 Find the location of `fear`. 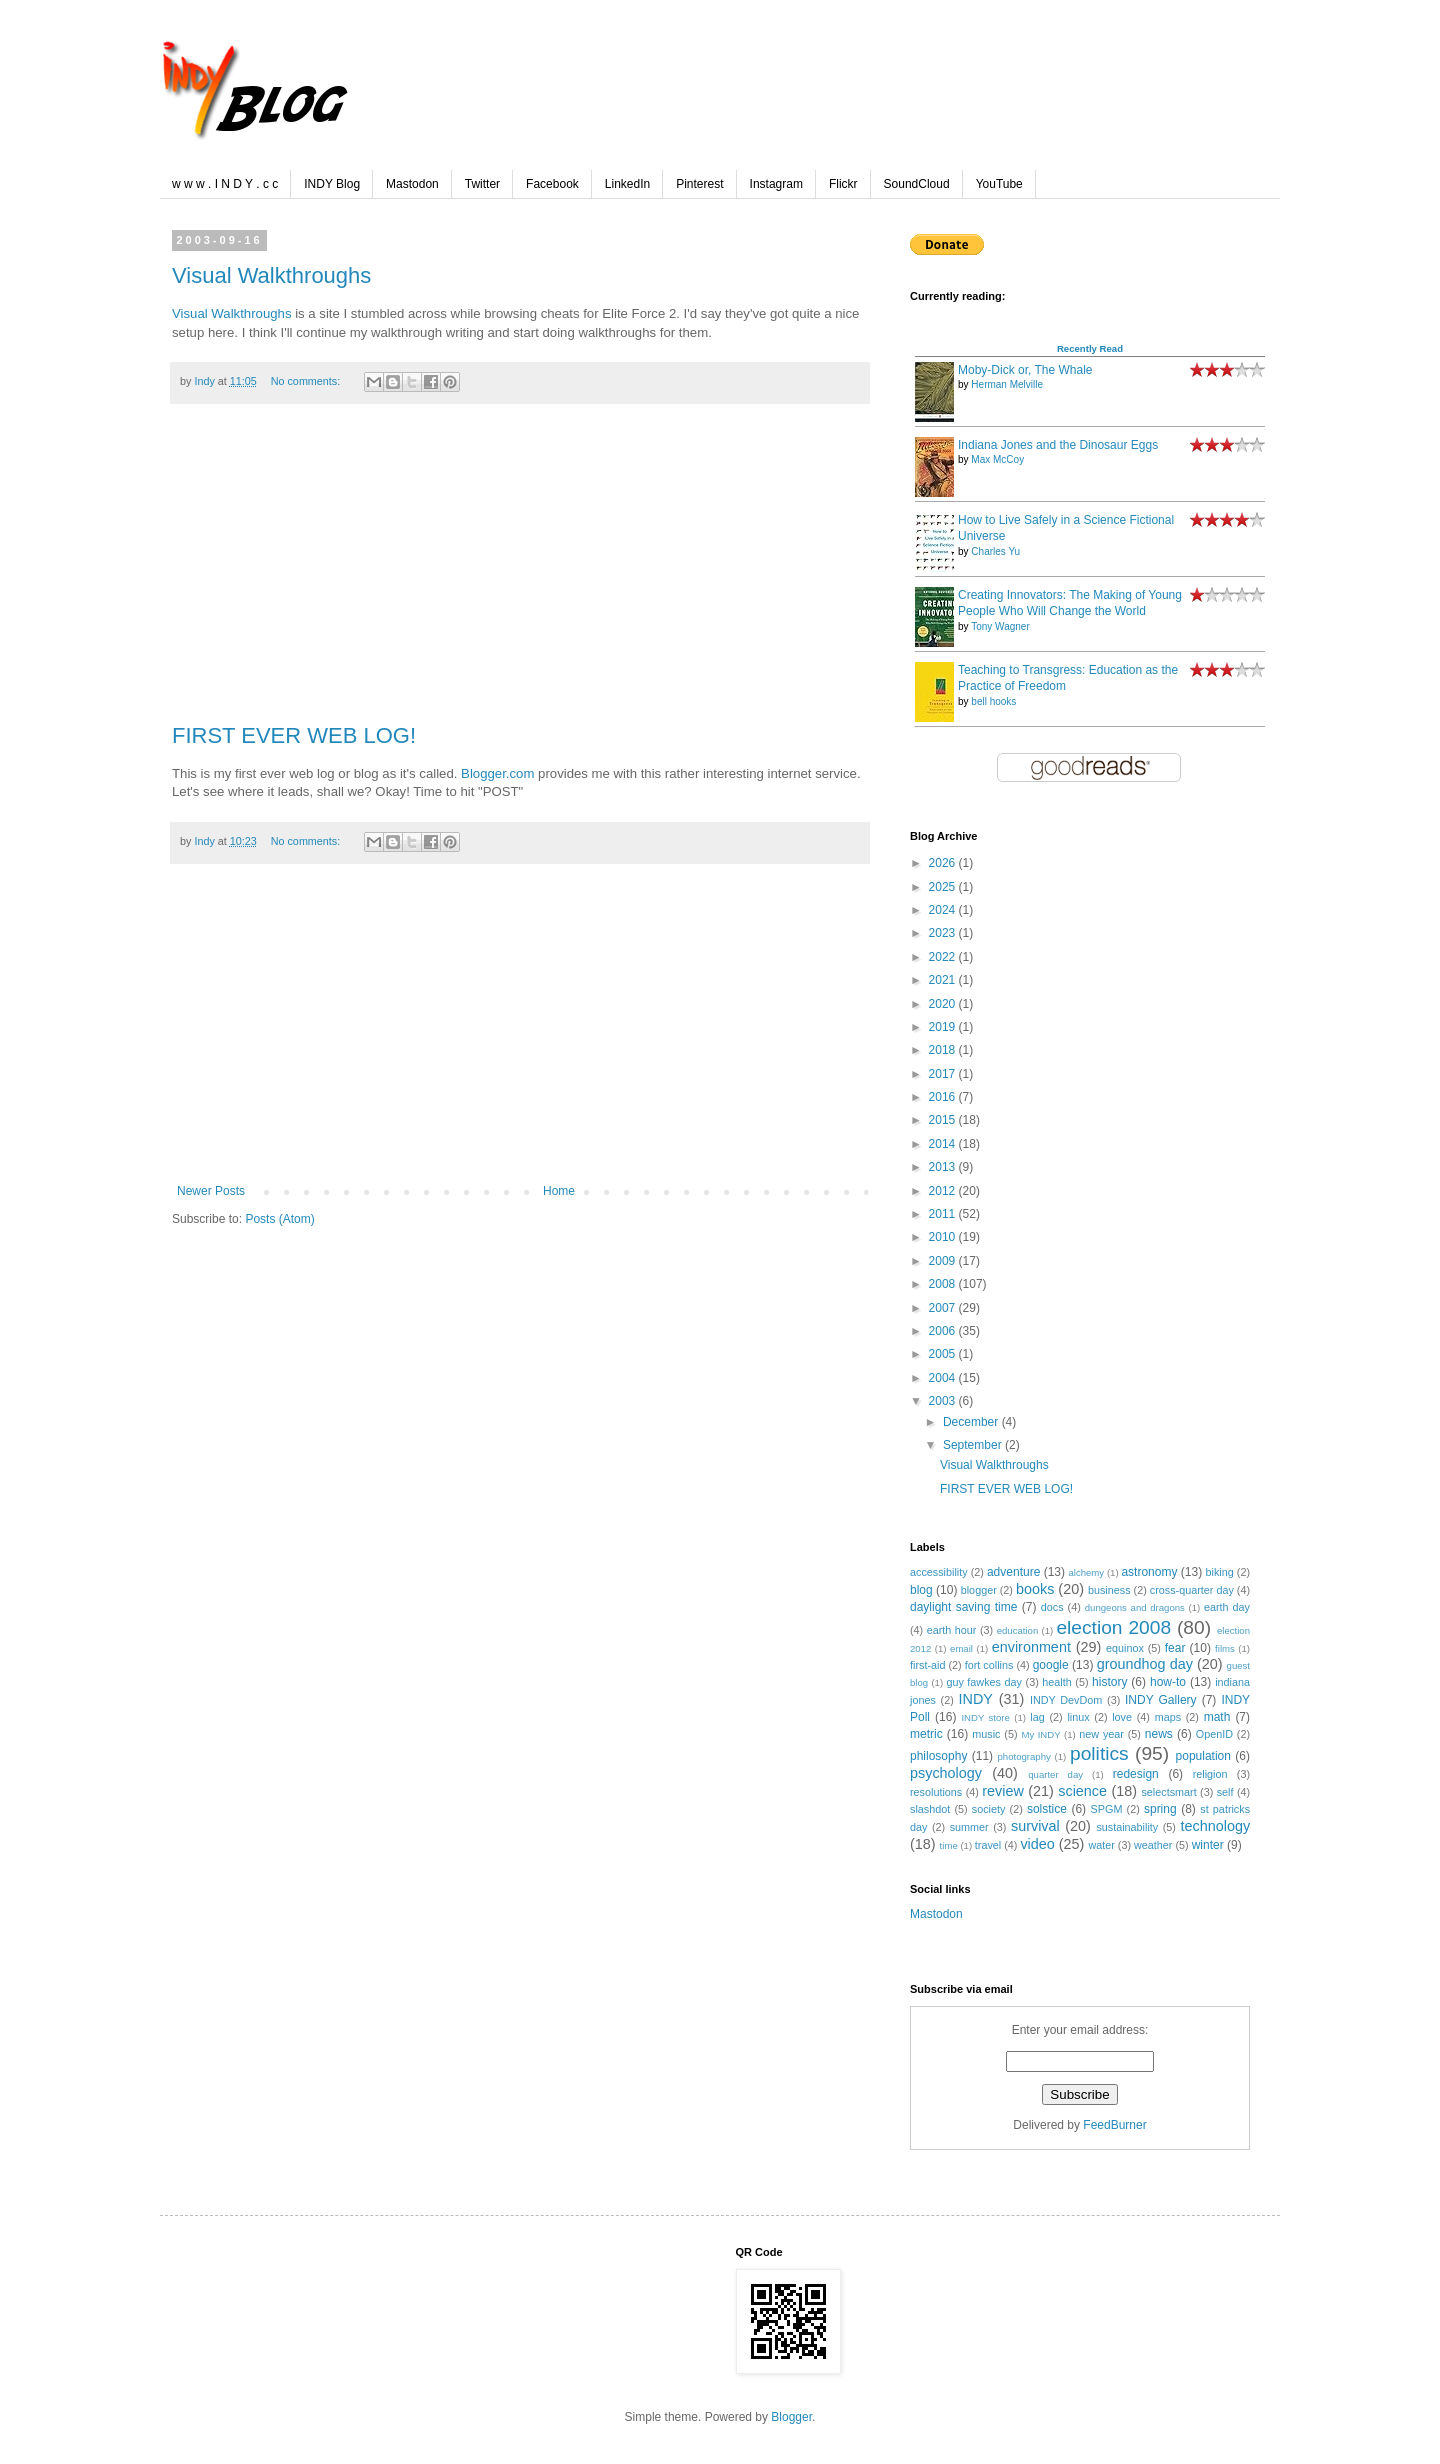

fear is located at coordinates (1175, 1648).